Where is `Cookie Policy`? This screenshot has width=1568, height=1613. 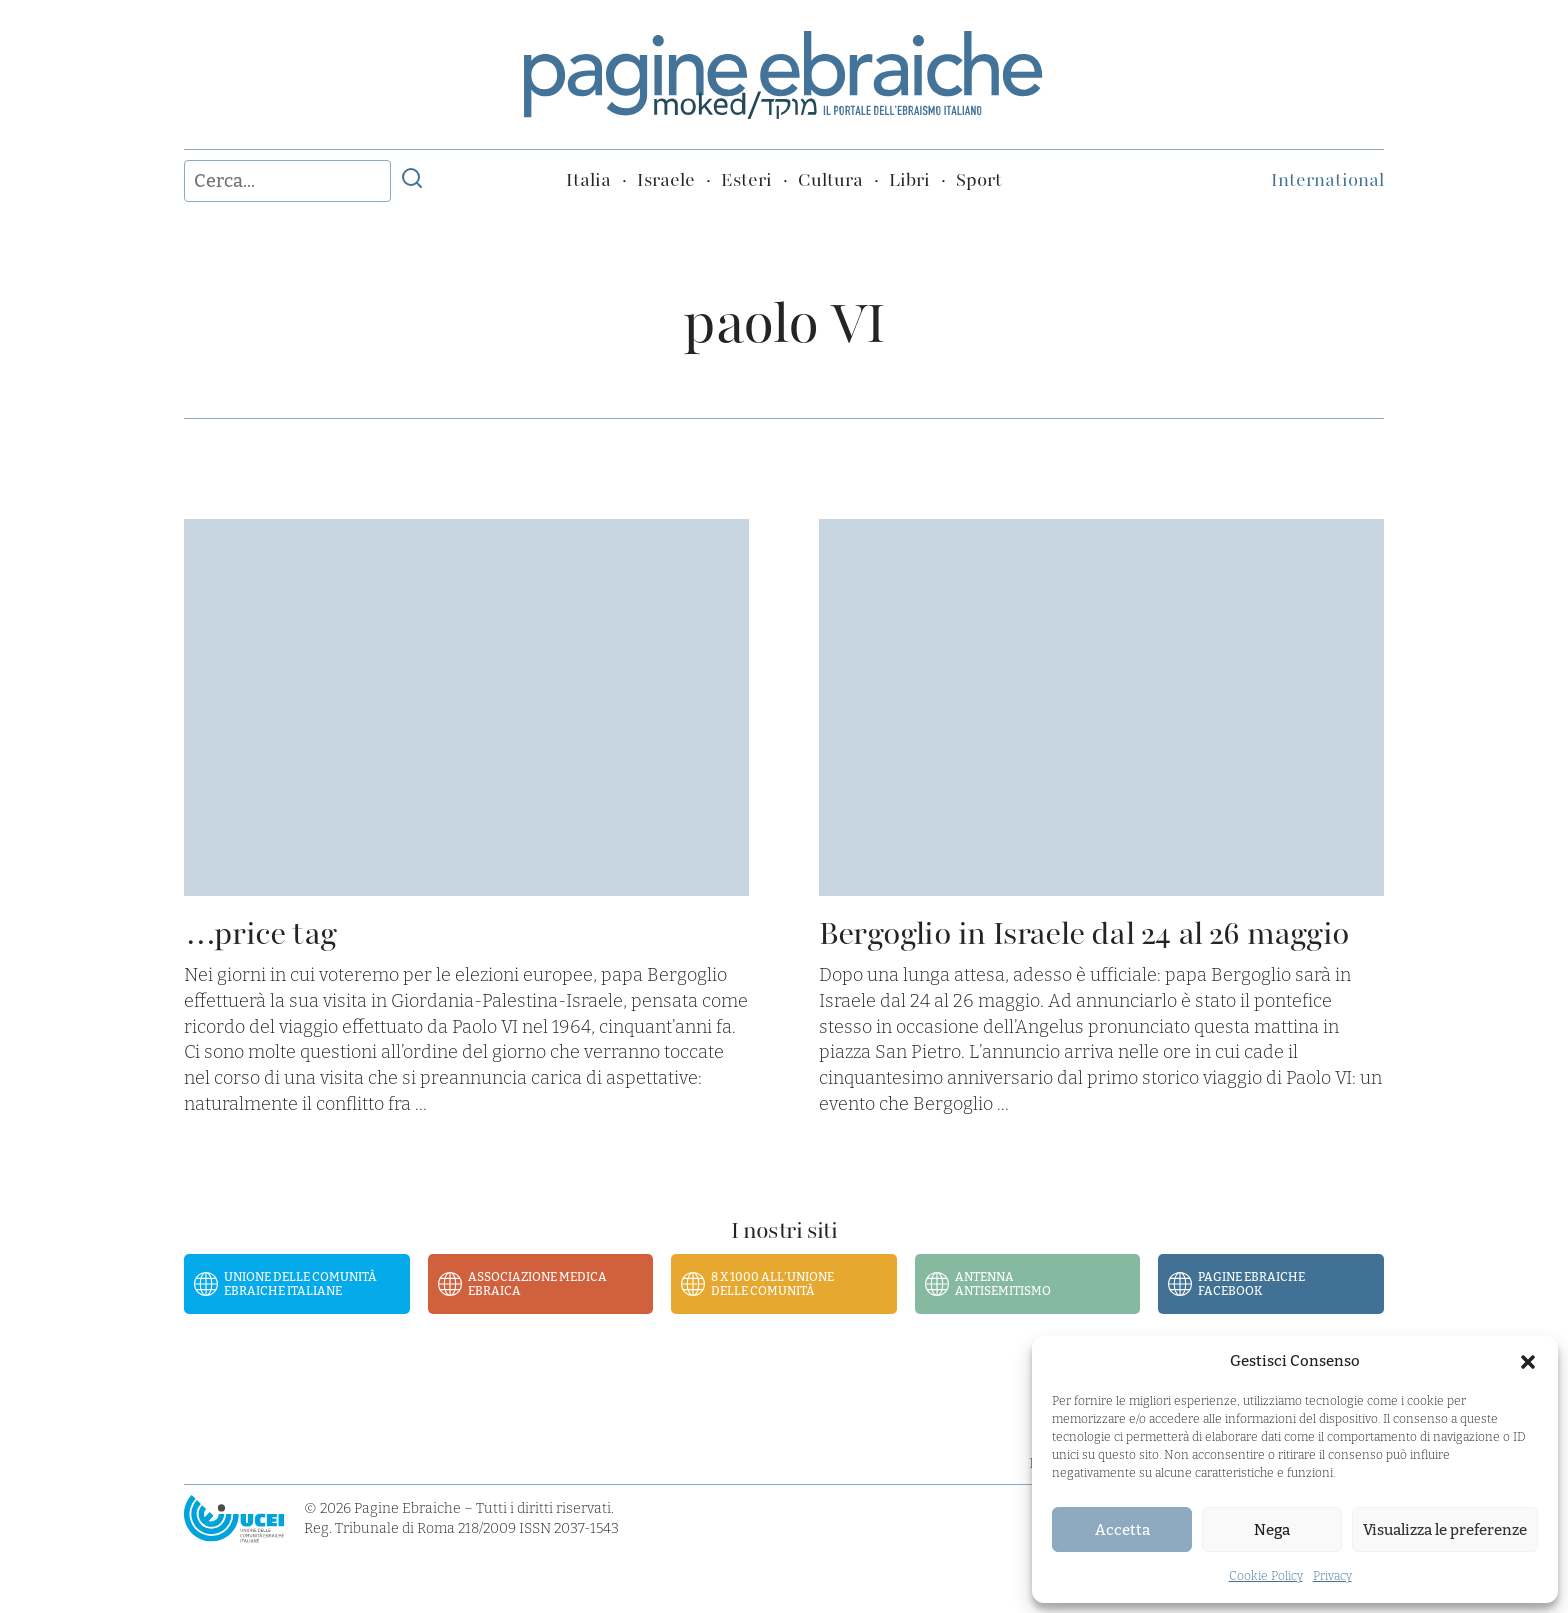 Cookie Policy is located at coordinates (1266, 1576).